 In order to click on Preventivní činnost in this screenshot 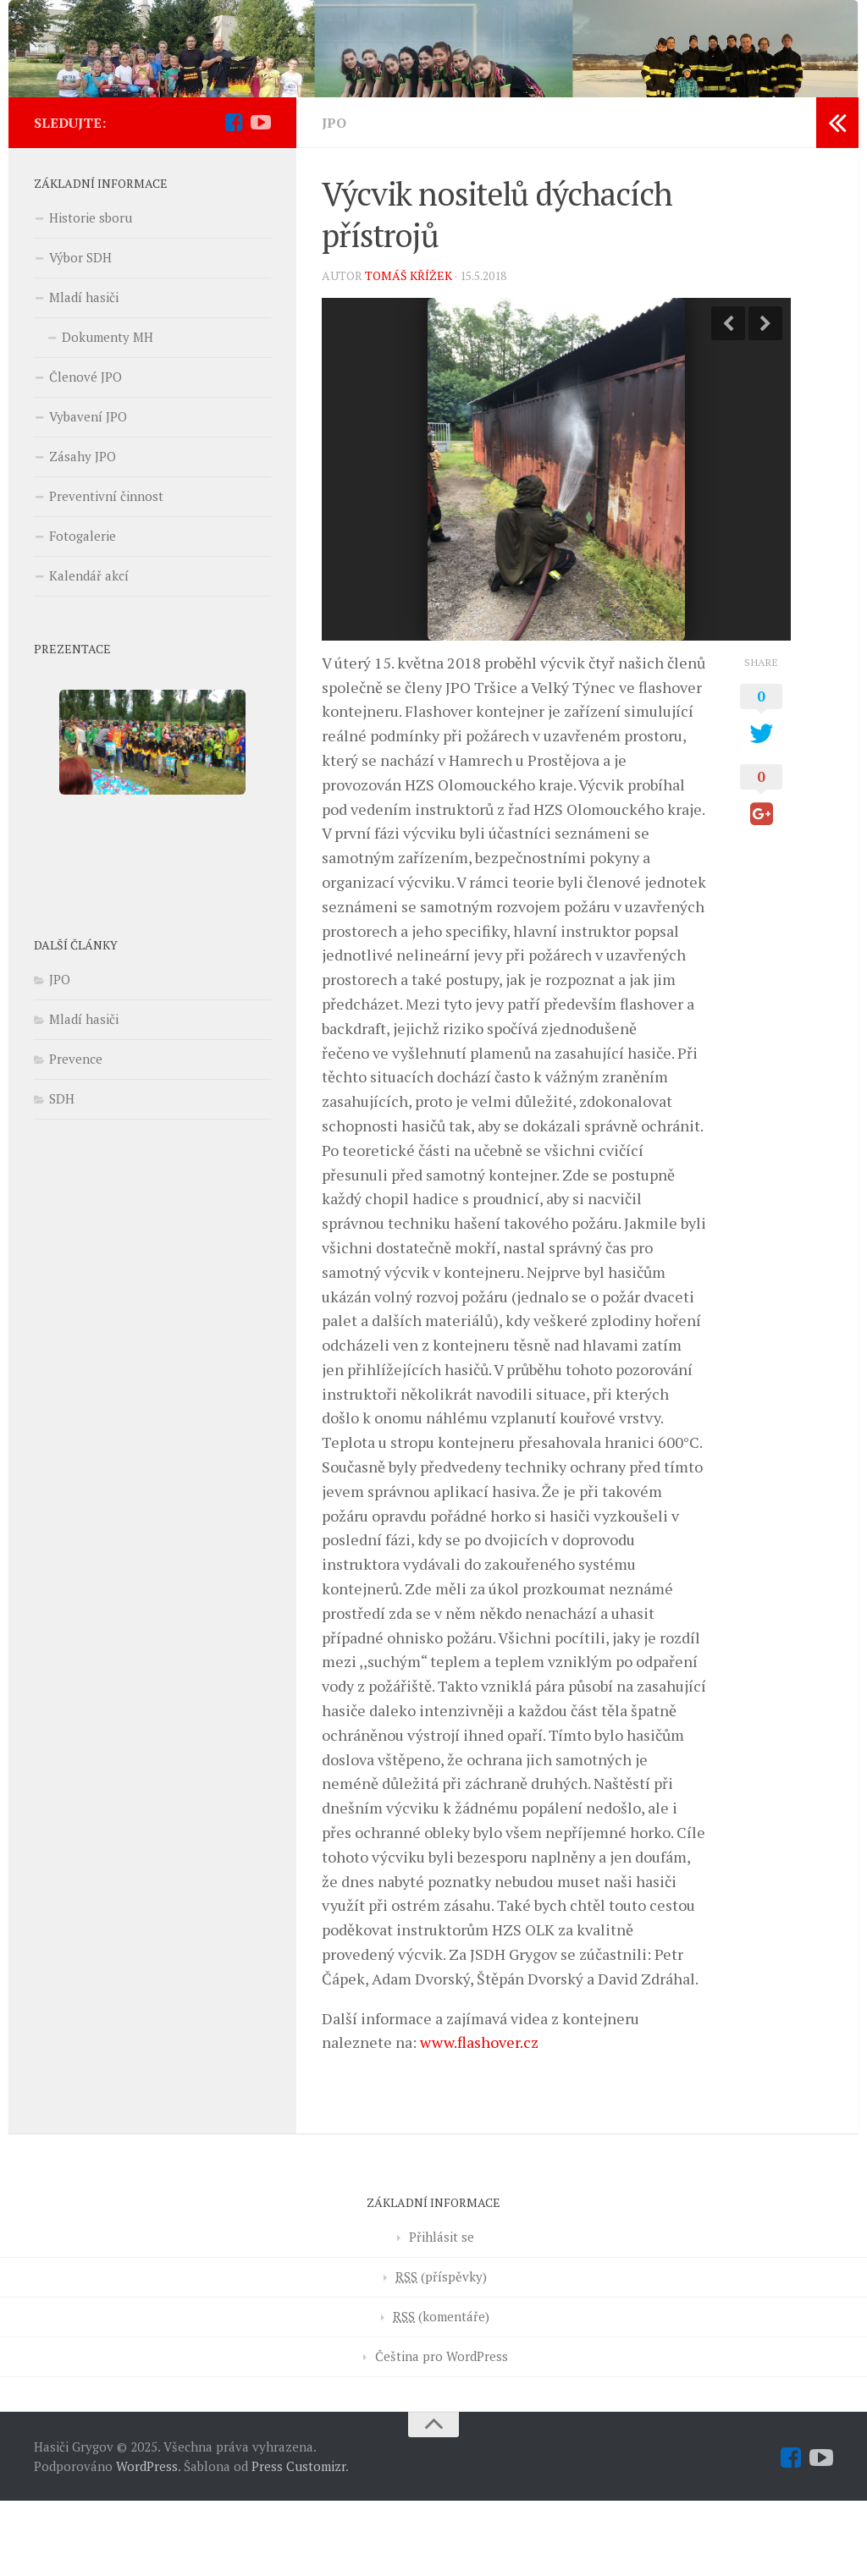, I will do `click(106, 571)`.